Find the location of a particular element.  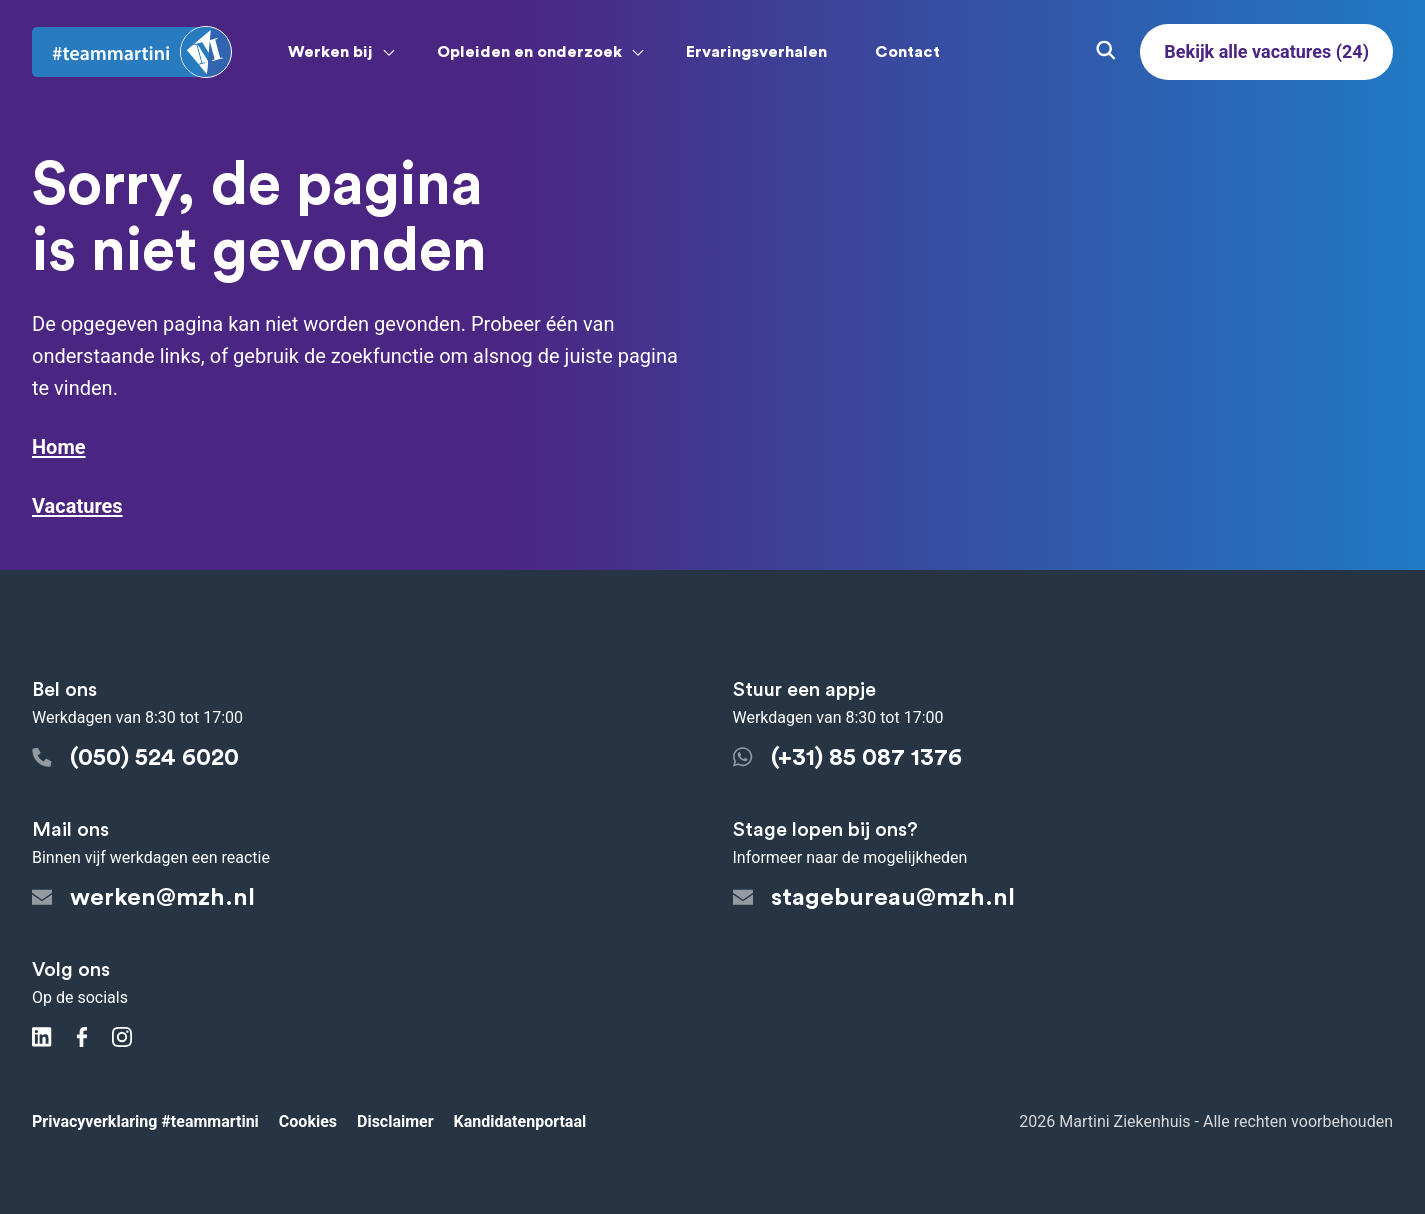

Kandidatenportaal is located at coordinates (520, 1121).